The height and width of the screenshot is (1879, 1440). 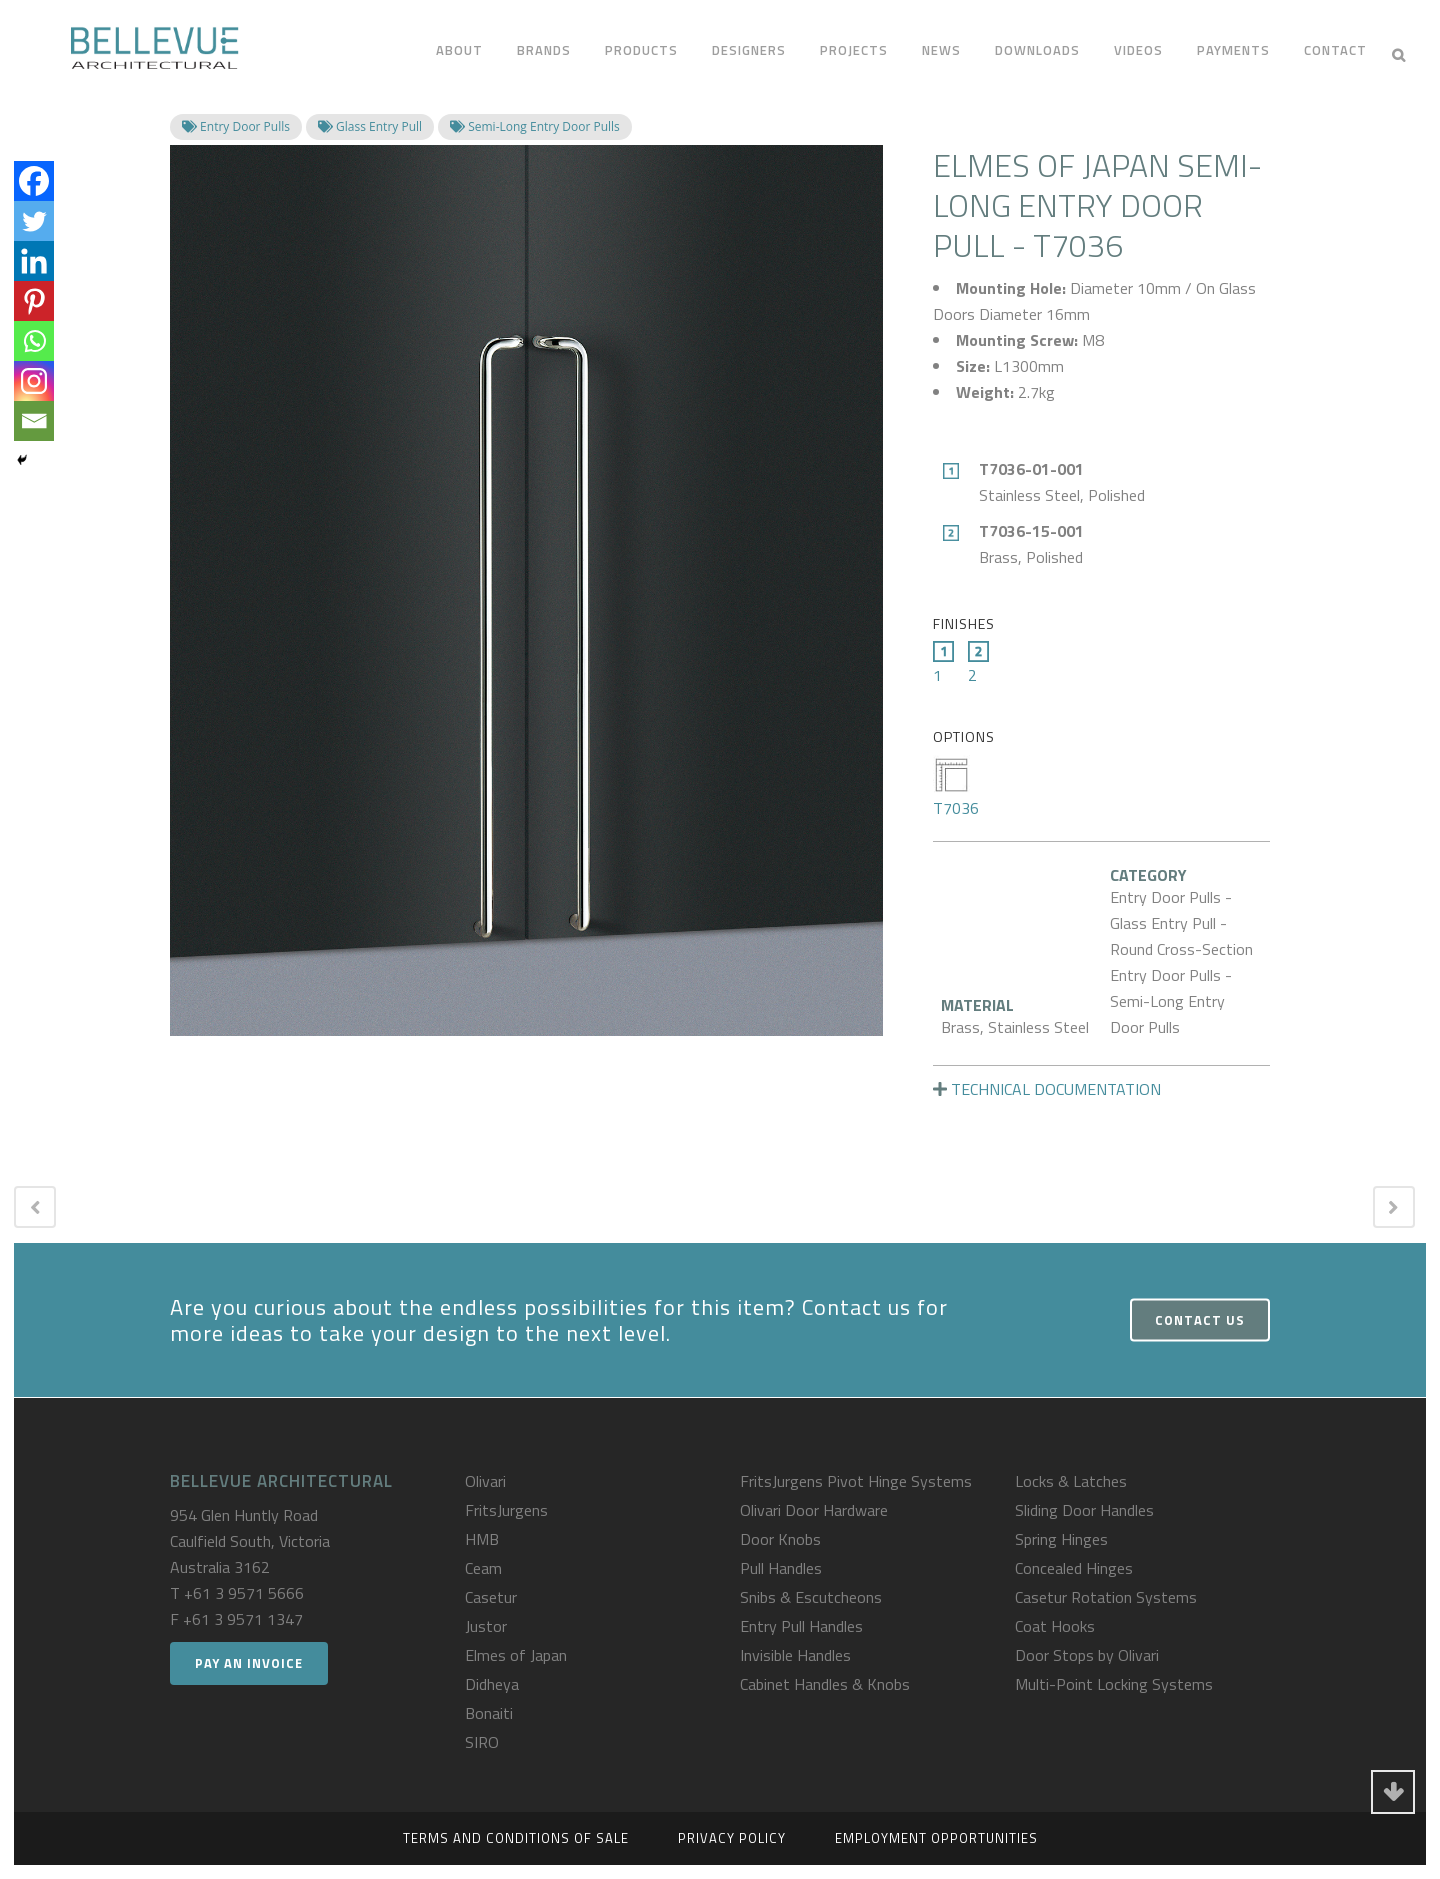 What do you see at coordinates (825, 1684) in the screenshot?
I see `Cabinet Handles & Knobs` at bounding box center [825, 1684].